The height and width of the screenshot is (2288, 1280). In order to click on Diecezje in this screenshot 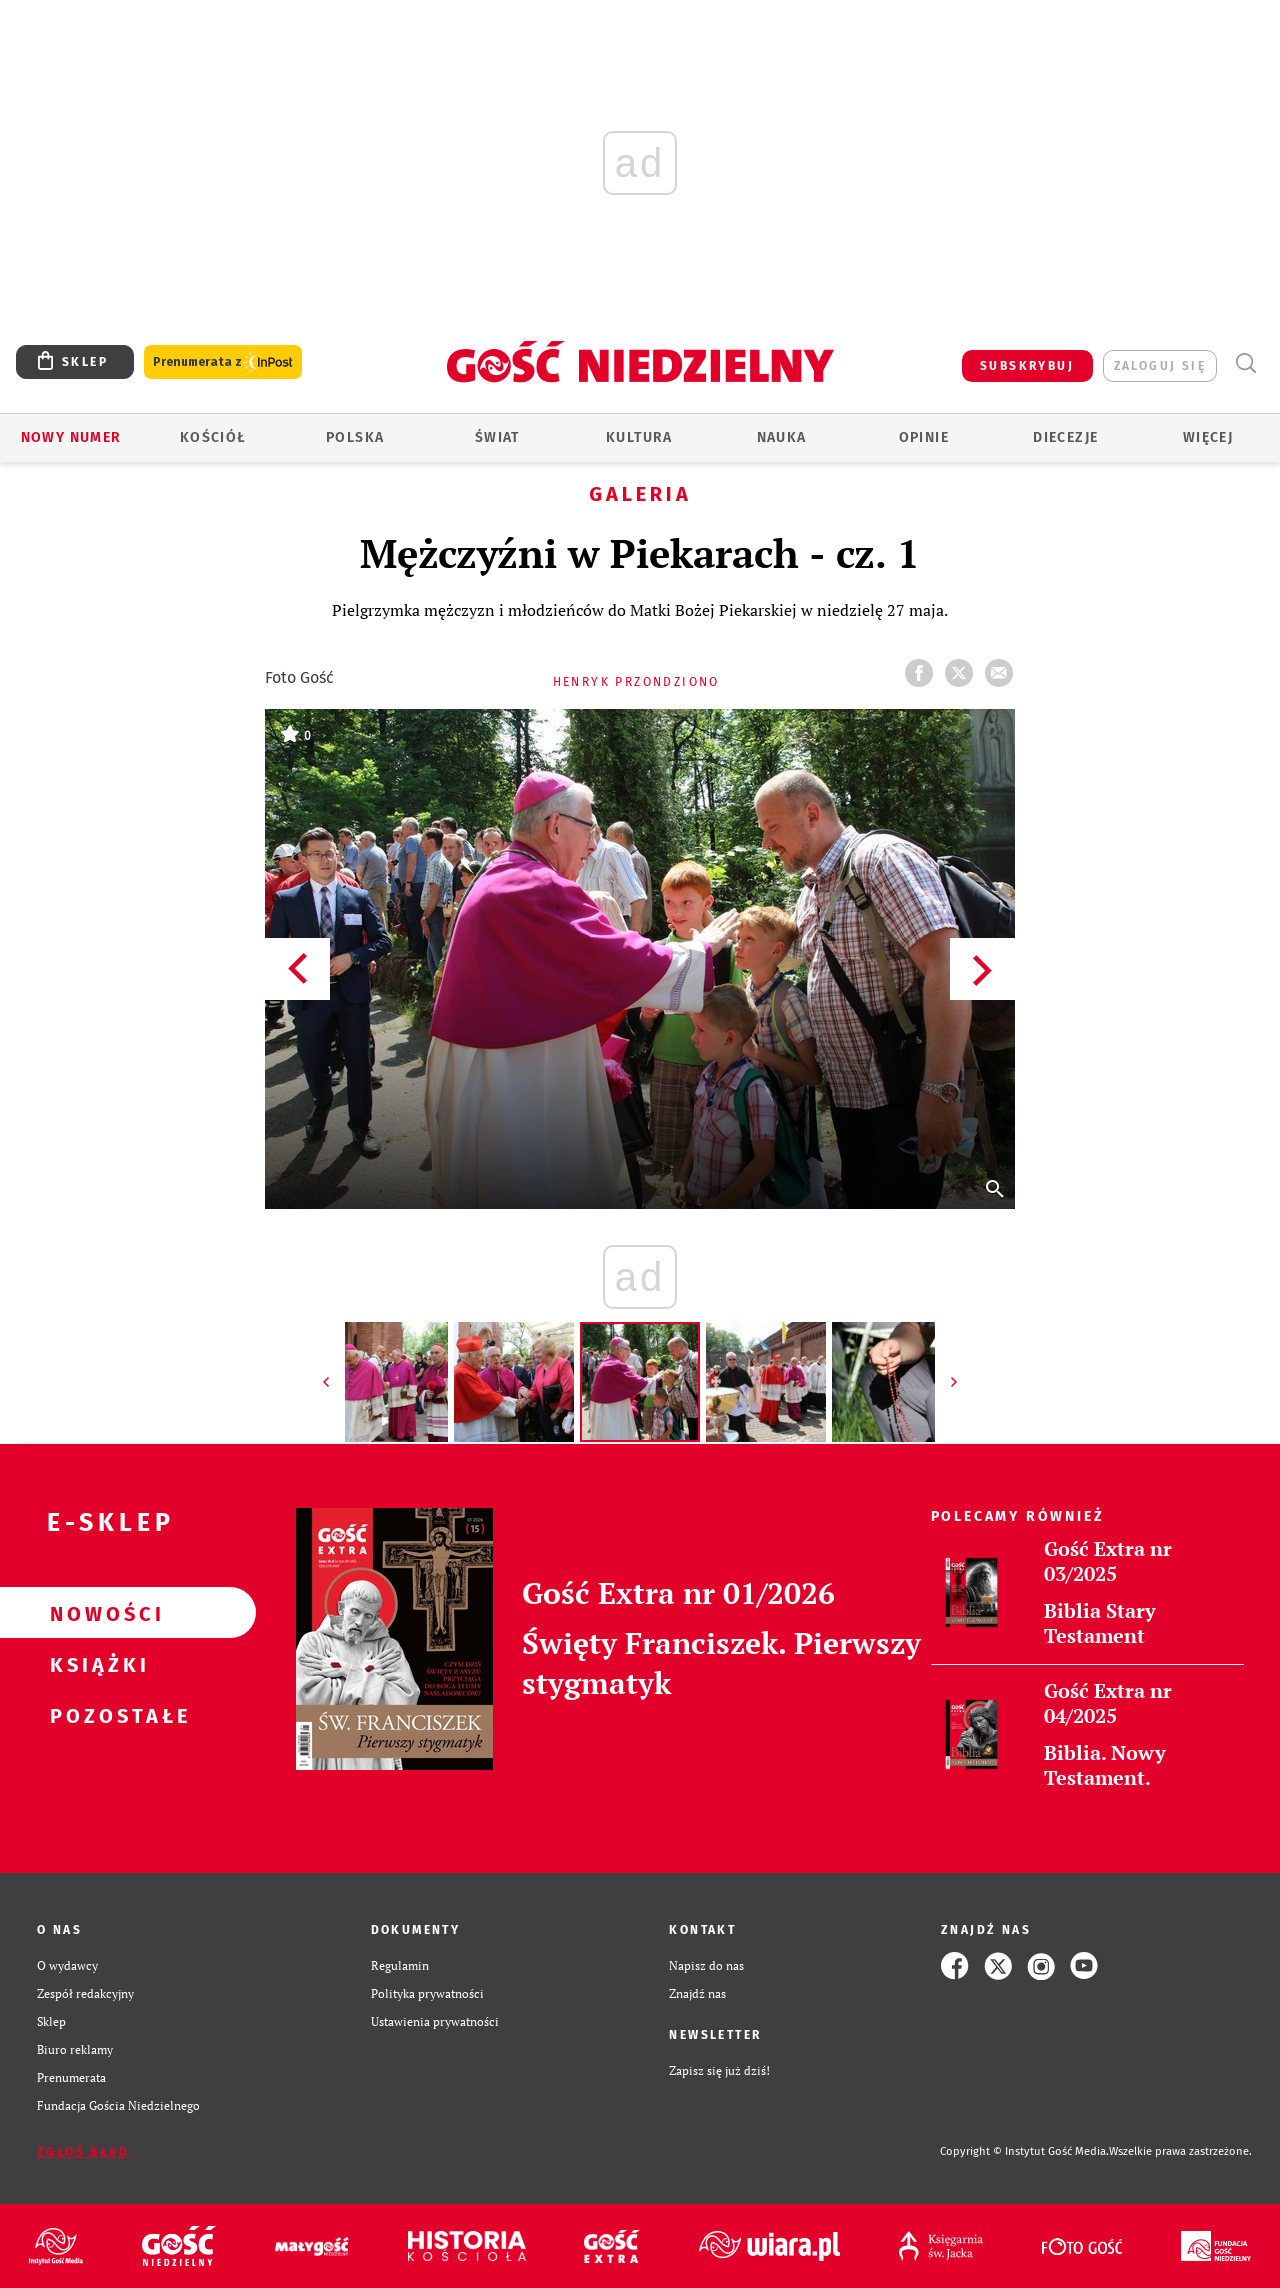, I will do `click(1065, 437)`.